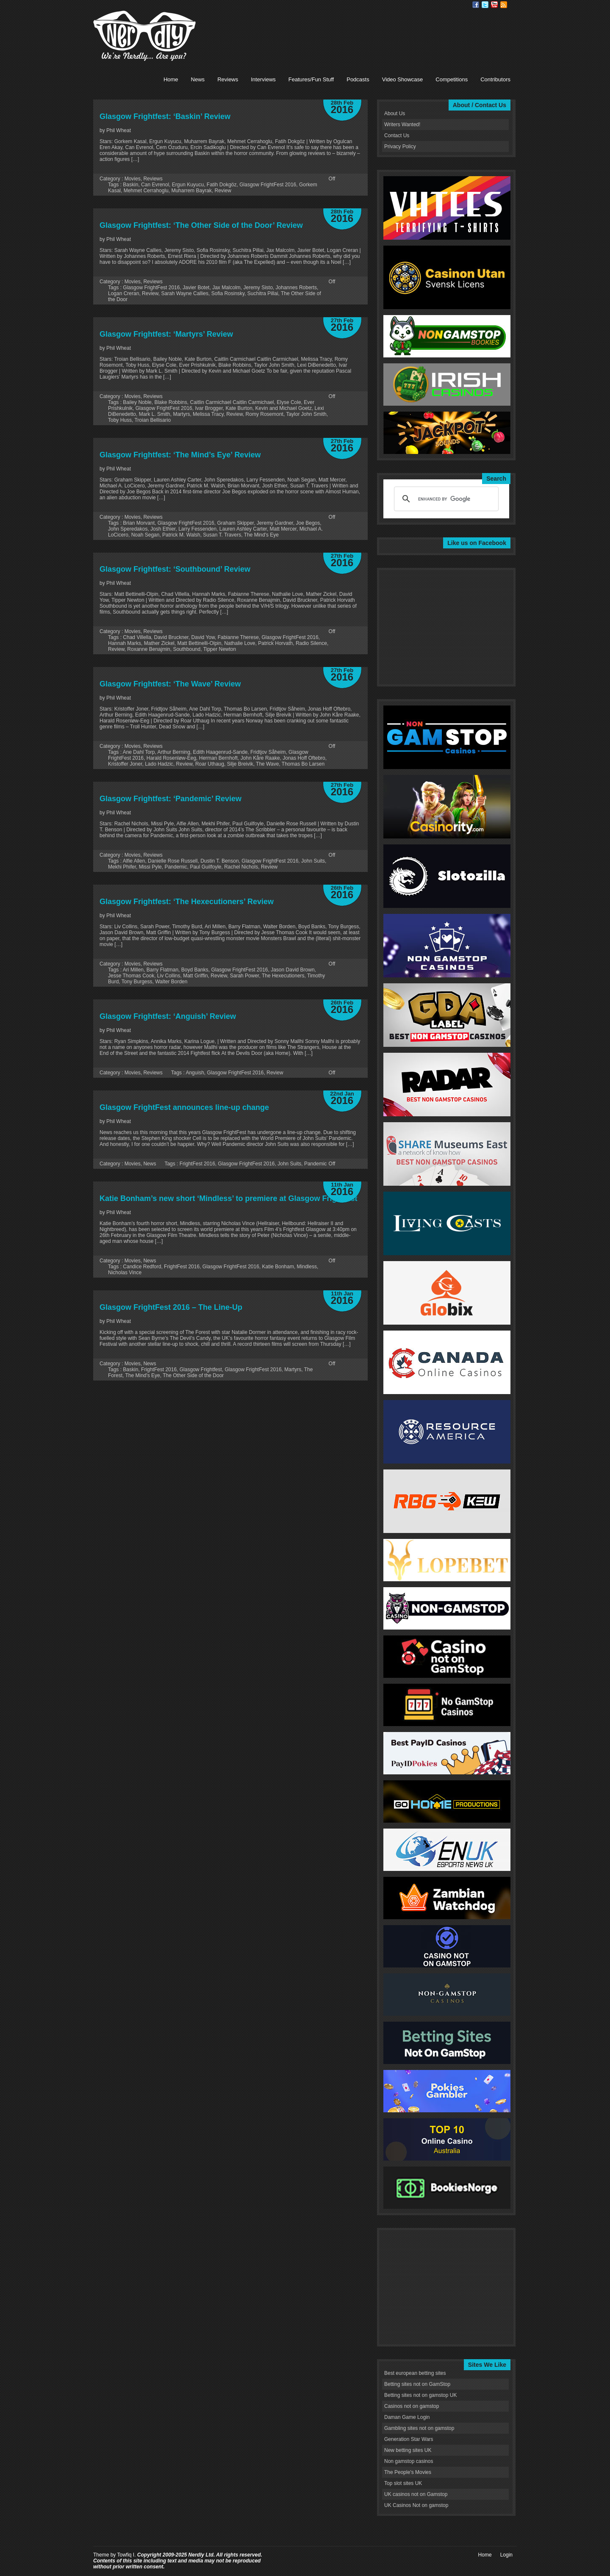  What do you see at coordinates (308, 523) in the screenshot?
I see `Joe Begos` at bounding box center [308, 523].